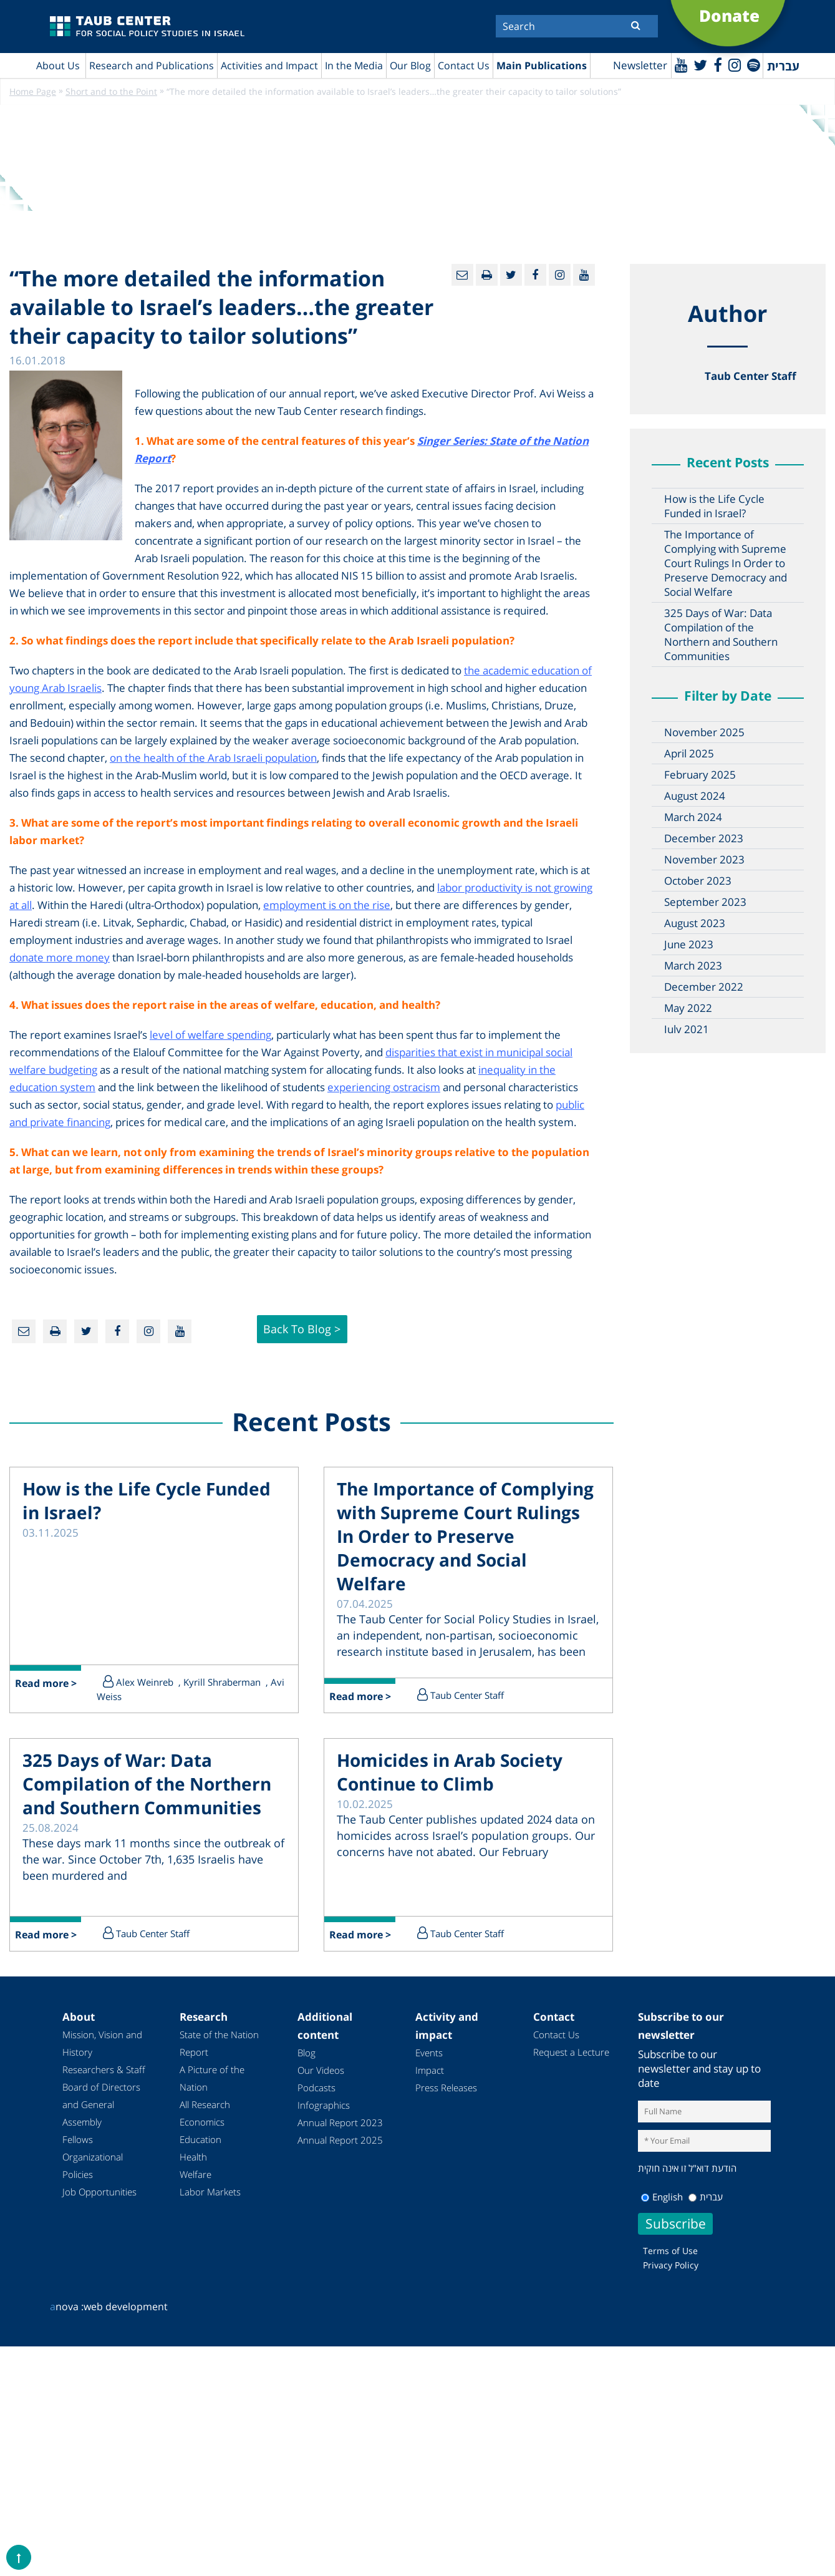  Describe the element at coordinates (688, 945) in the screenshot. I see `June 2023` at that location.